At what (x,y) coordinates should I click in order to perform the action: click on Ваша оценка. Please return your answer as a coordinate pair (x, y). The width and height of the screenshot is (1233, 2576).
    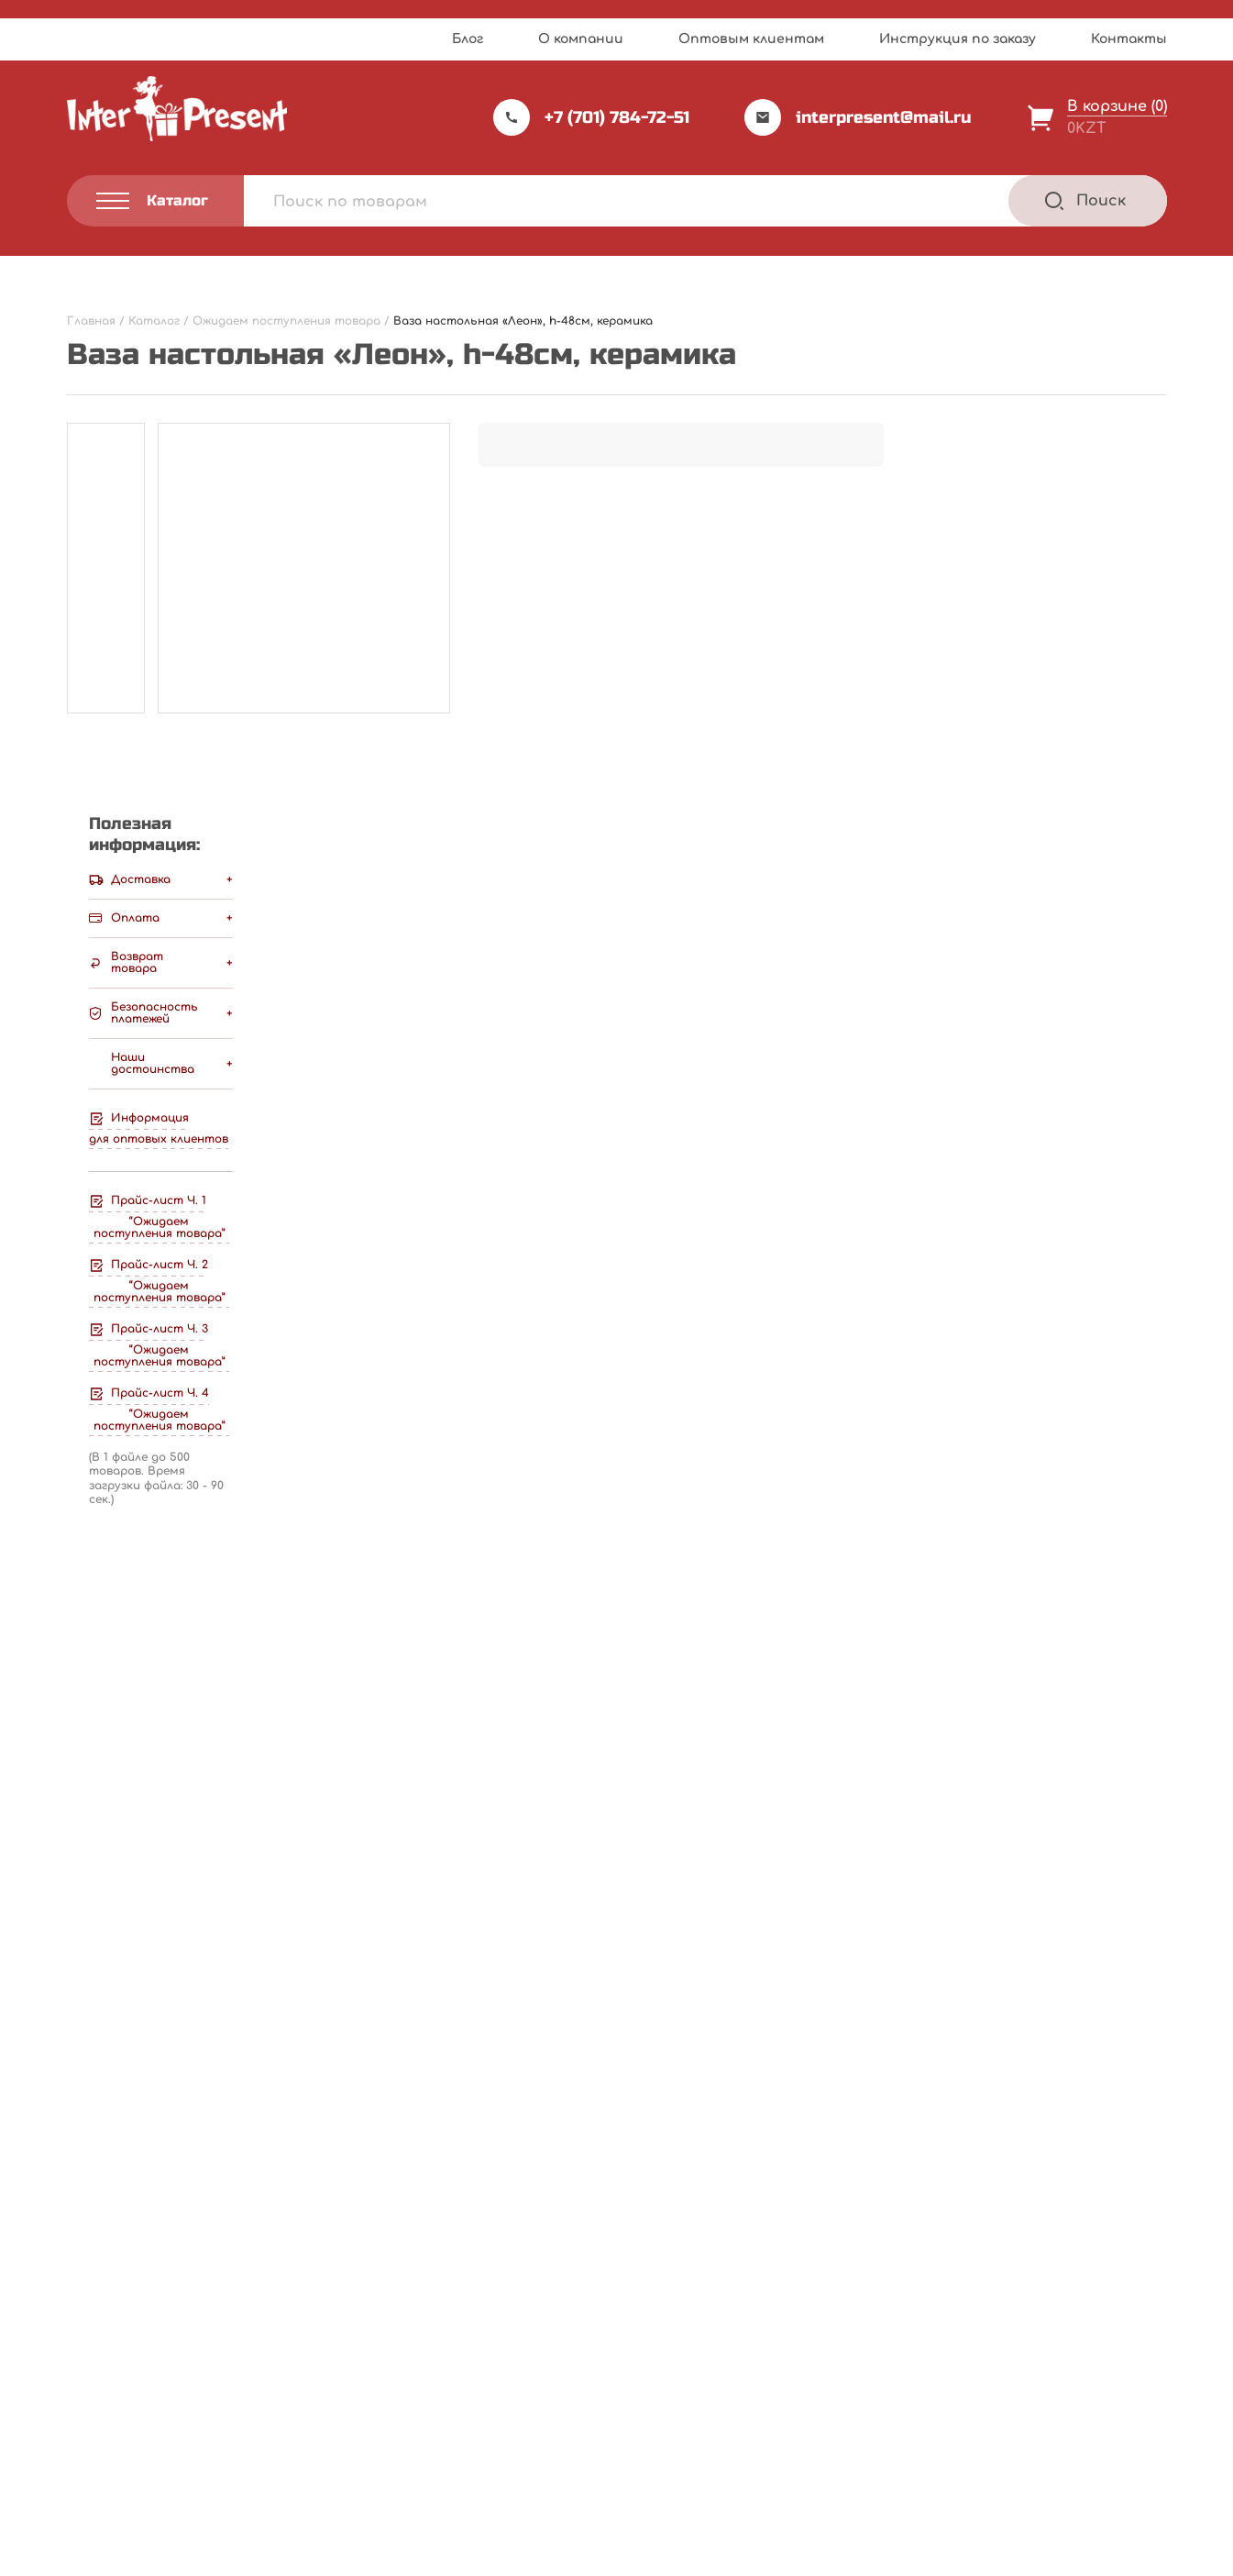
    Looking at the image, I should click on (124, 1162).